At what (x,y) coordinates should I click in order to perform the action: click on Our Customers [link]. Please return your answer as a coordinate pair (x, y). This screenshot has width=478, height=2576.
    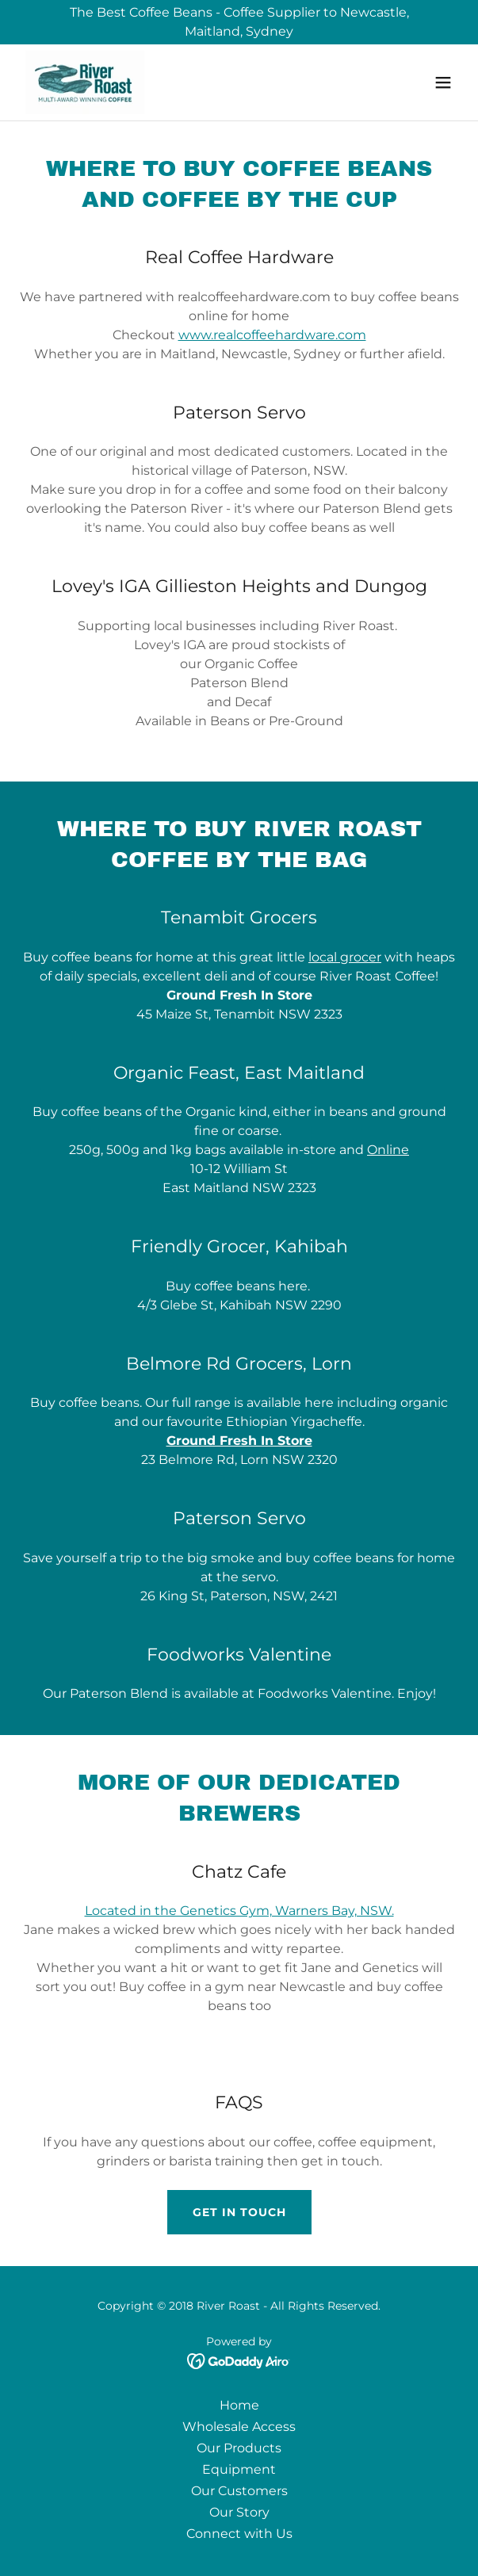
    Looking at the image, I should click on (239, 2490).